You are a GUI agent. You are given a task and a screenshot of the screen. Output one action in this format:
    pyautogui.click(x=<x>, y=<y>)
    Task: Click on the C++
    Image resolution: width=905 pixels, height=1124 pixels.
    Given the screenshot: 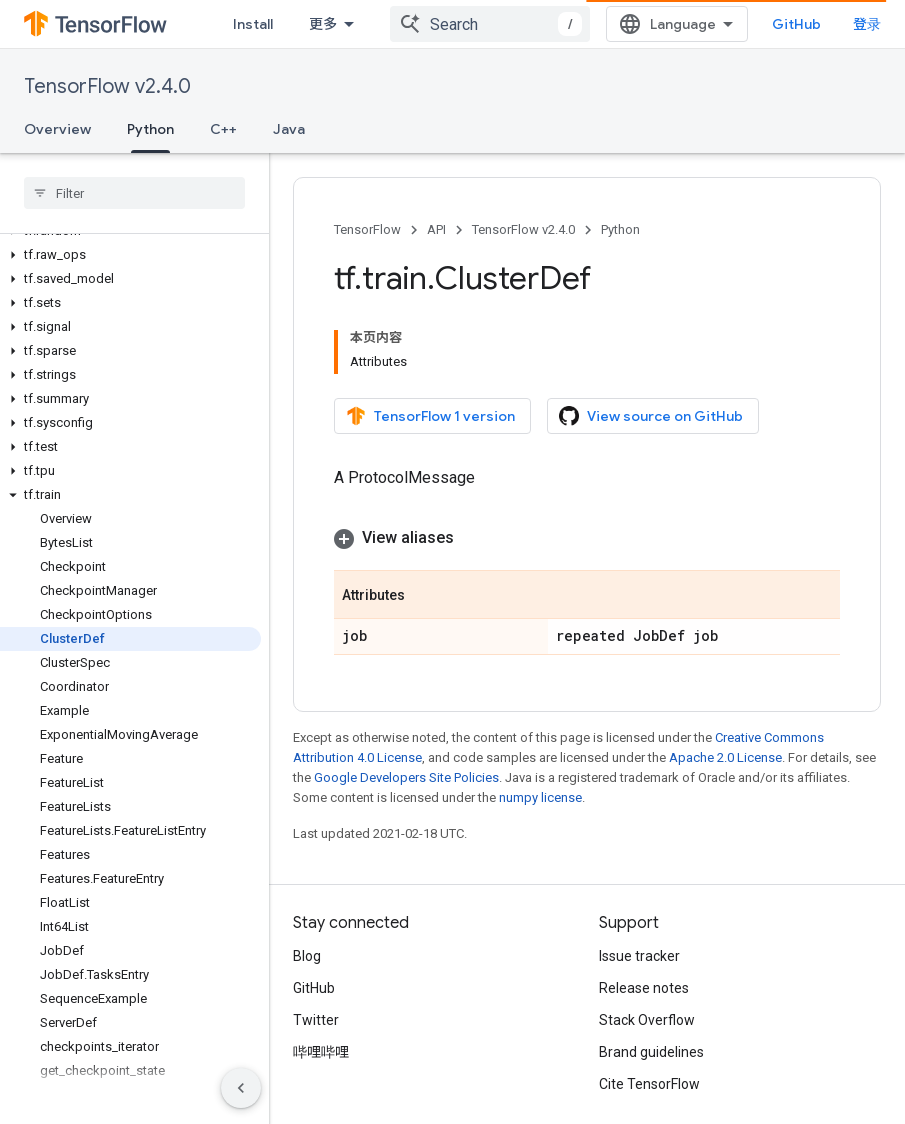 What is the action you would take?
    pyautogui.click(x=223, y=129)
    